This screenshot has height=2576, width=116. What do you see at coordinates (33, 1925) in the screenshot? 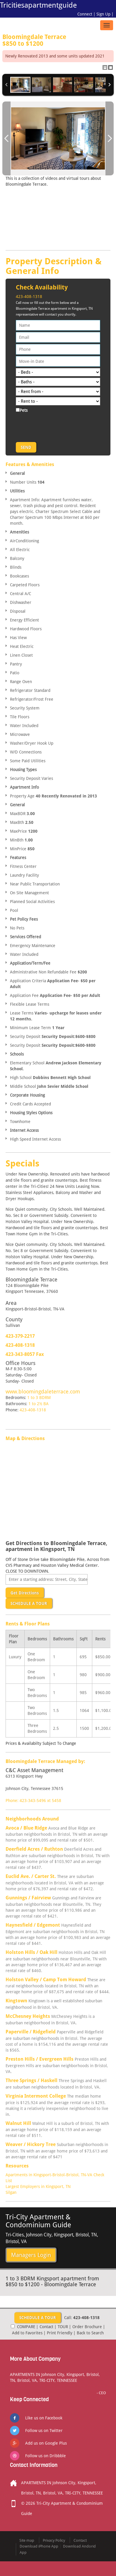
I see `Haynesfield / Edgemont` at bounding box center [33, 1925].